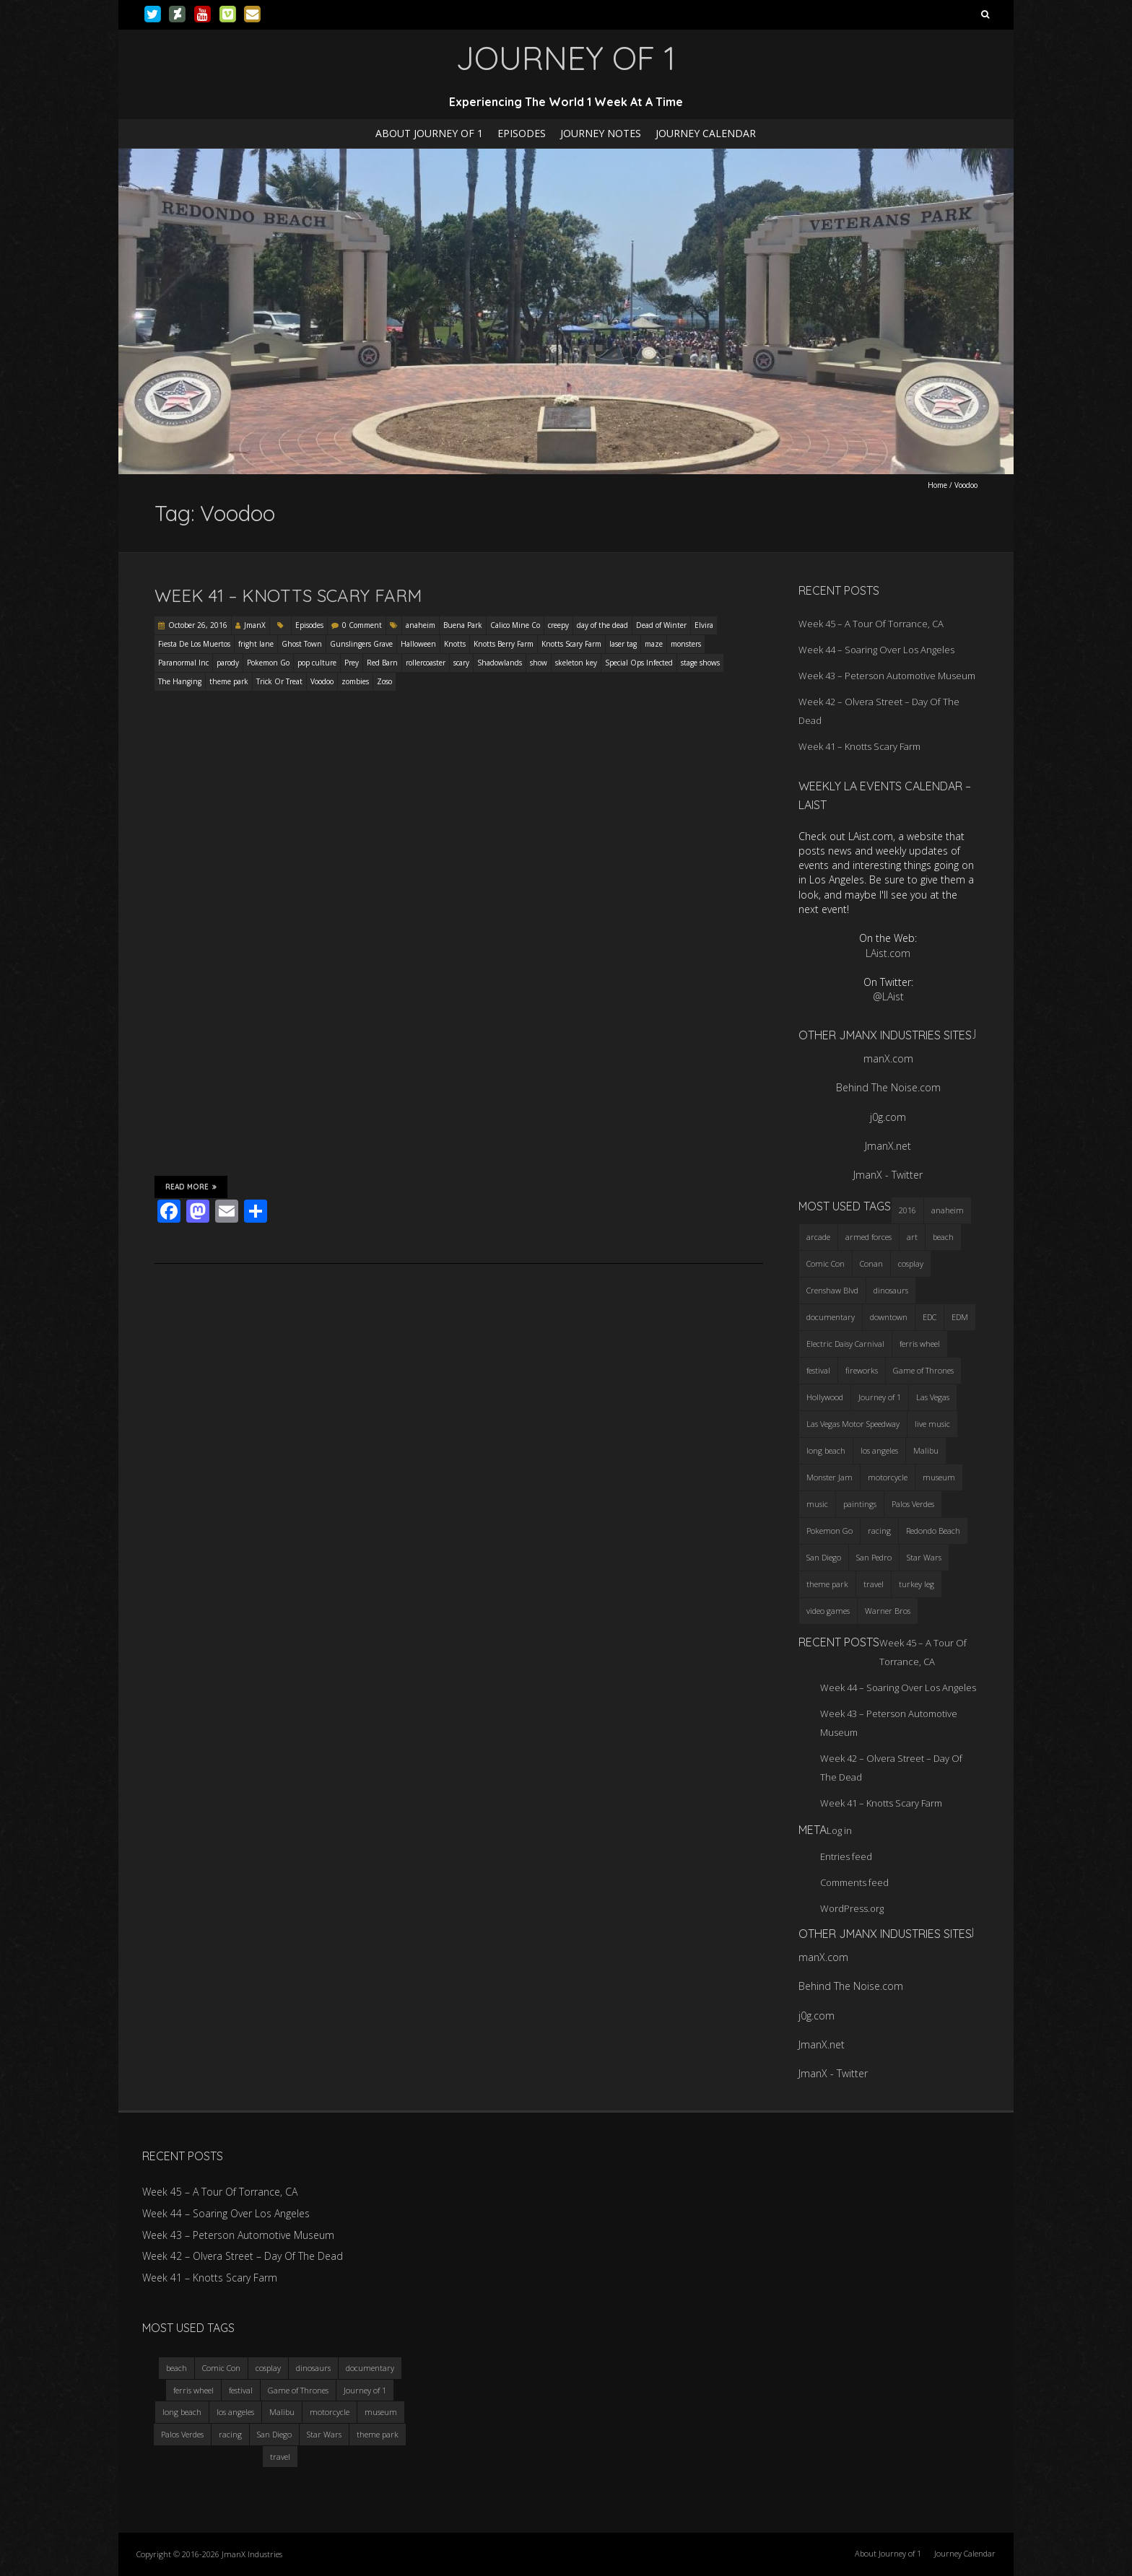 Image resolution: width=1132 pixels, height=2576 pixels. I want to click on turkey leg [turkey leg (3 items)], so click(916, 1584).